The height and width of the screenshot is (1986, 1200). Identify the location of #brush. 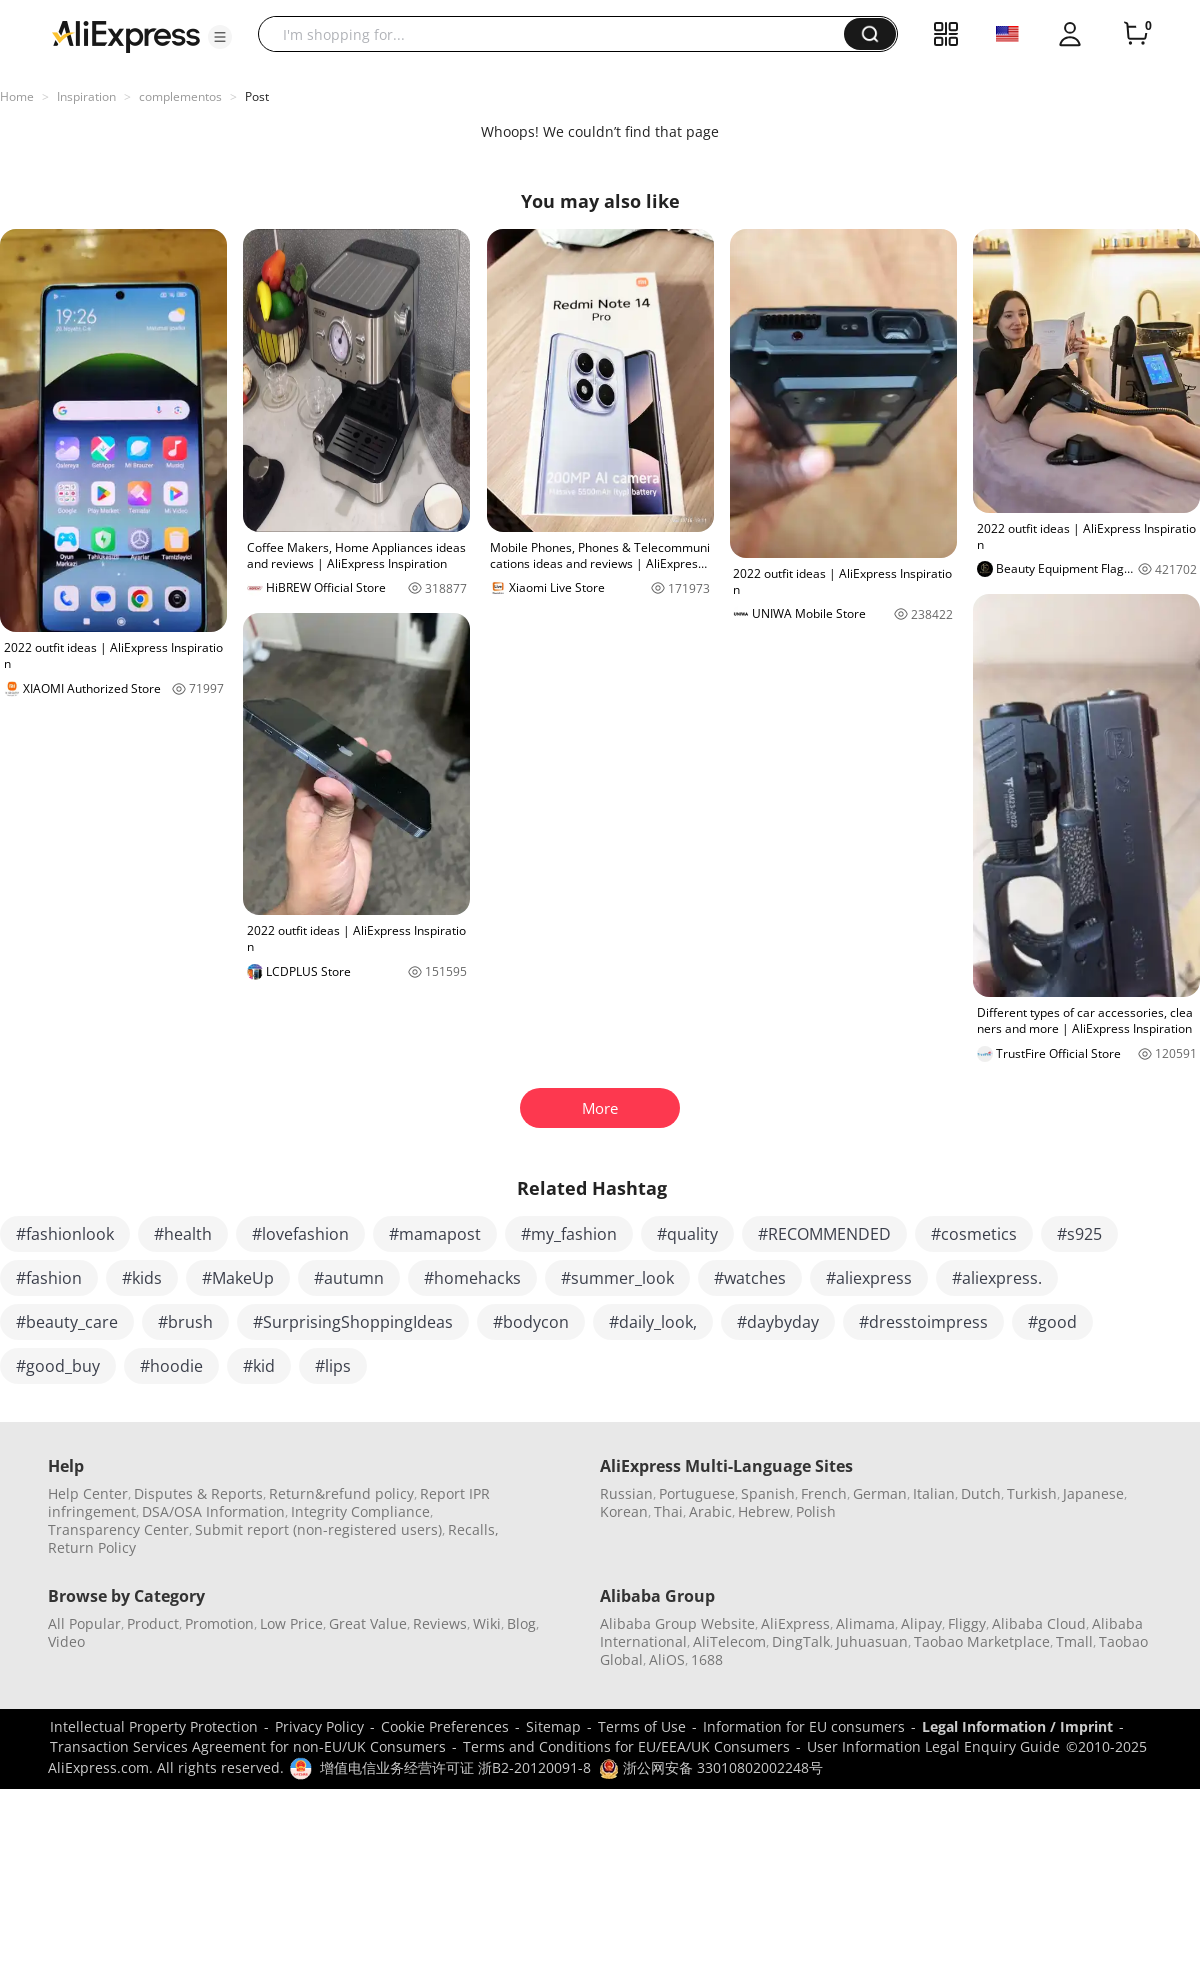
(185, 1322).